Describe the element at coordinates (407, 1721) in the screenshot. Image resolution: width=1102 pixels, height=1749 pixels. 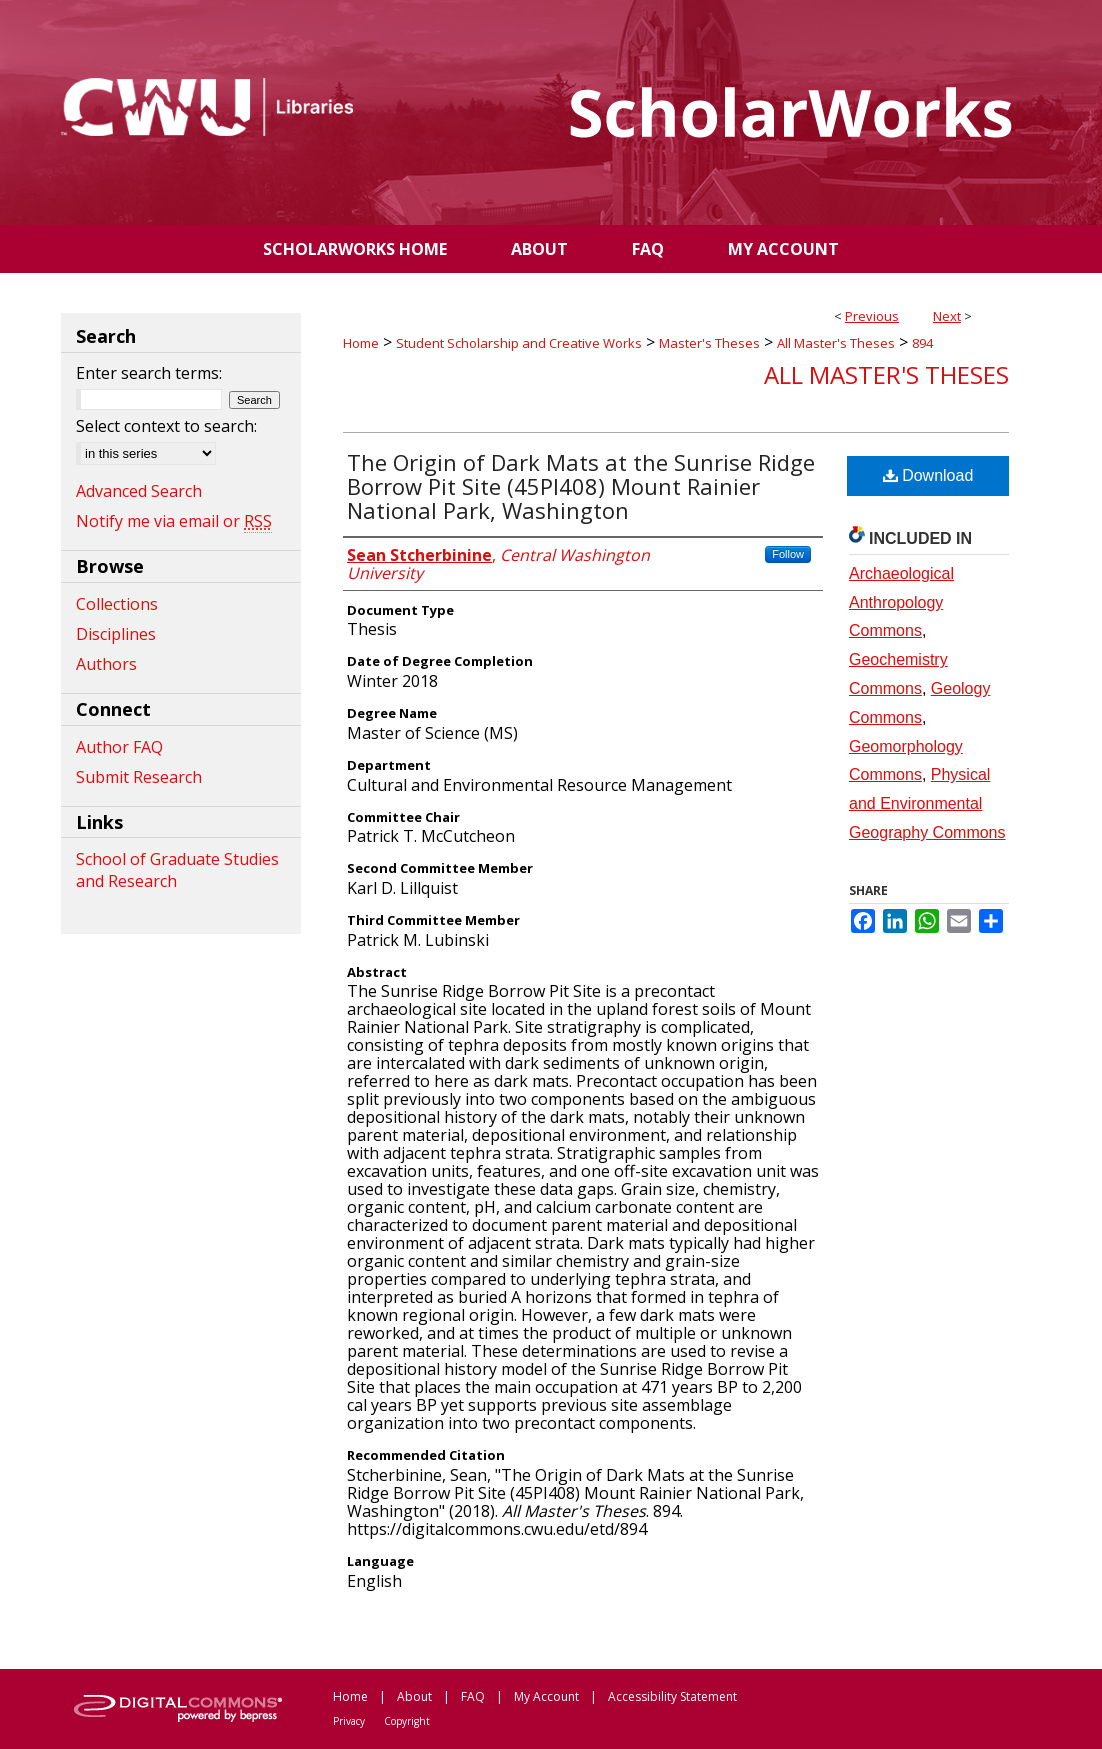
I see `Copyright` at that location.